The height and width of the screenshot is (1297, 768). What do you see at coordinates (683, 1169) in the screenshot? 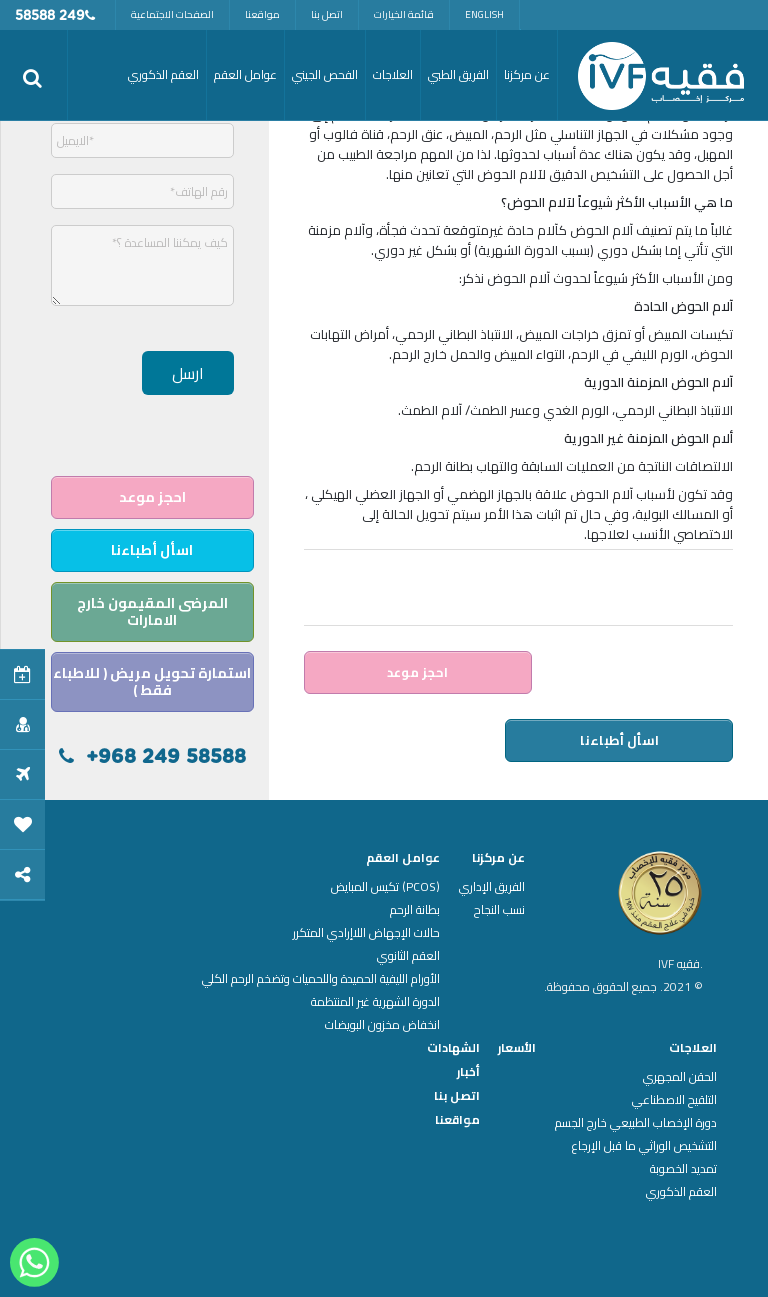
I see `تمديد الخصوبة` at bounding box center [683, 1169].